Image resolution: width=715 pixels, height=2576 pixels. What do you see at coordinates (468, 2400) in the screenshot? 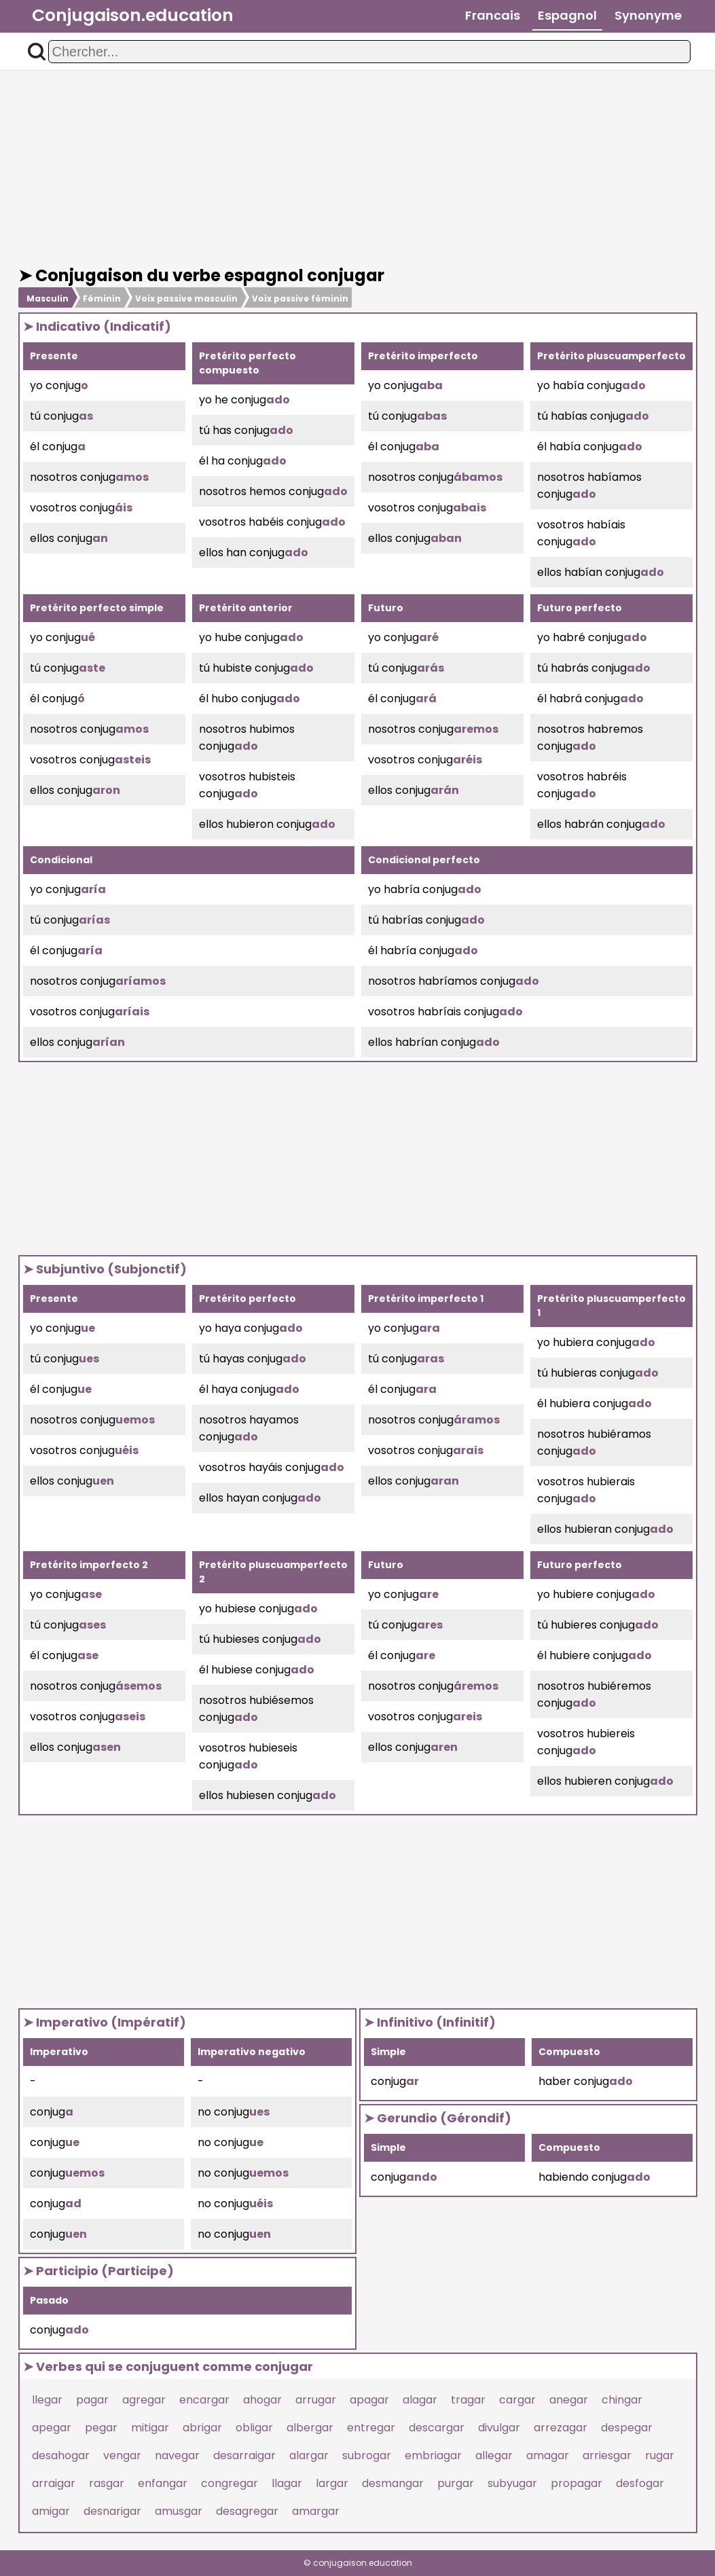
I see `tragar` at bounding box center [468, 2400].